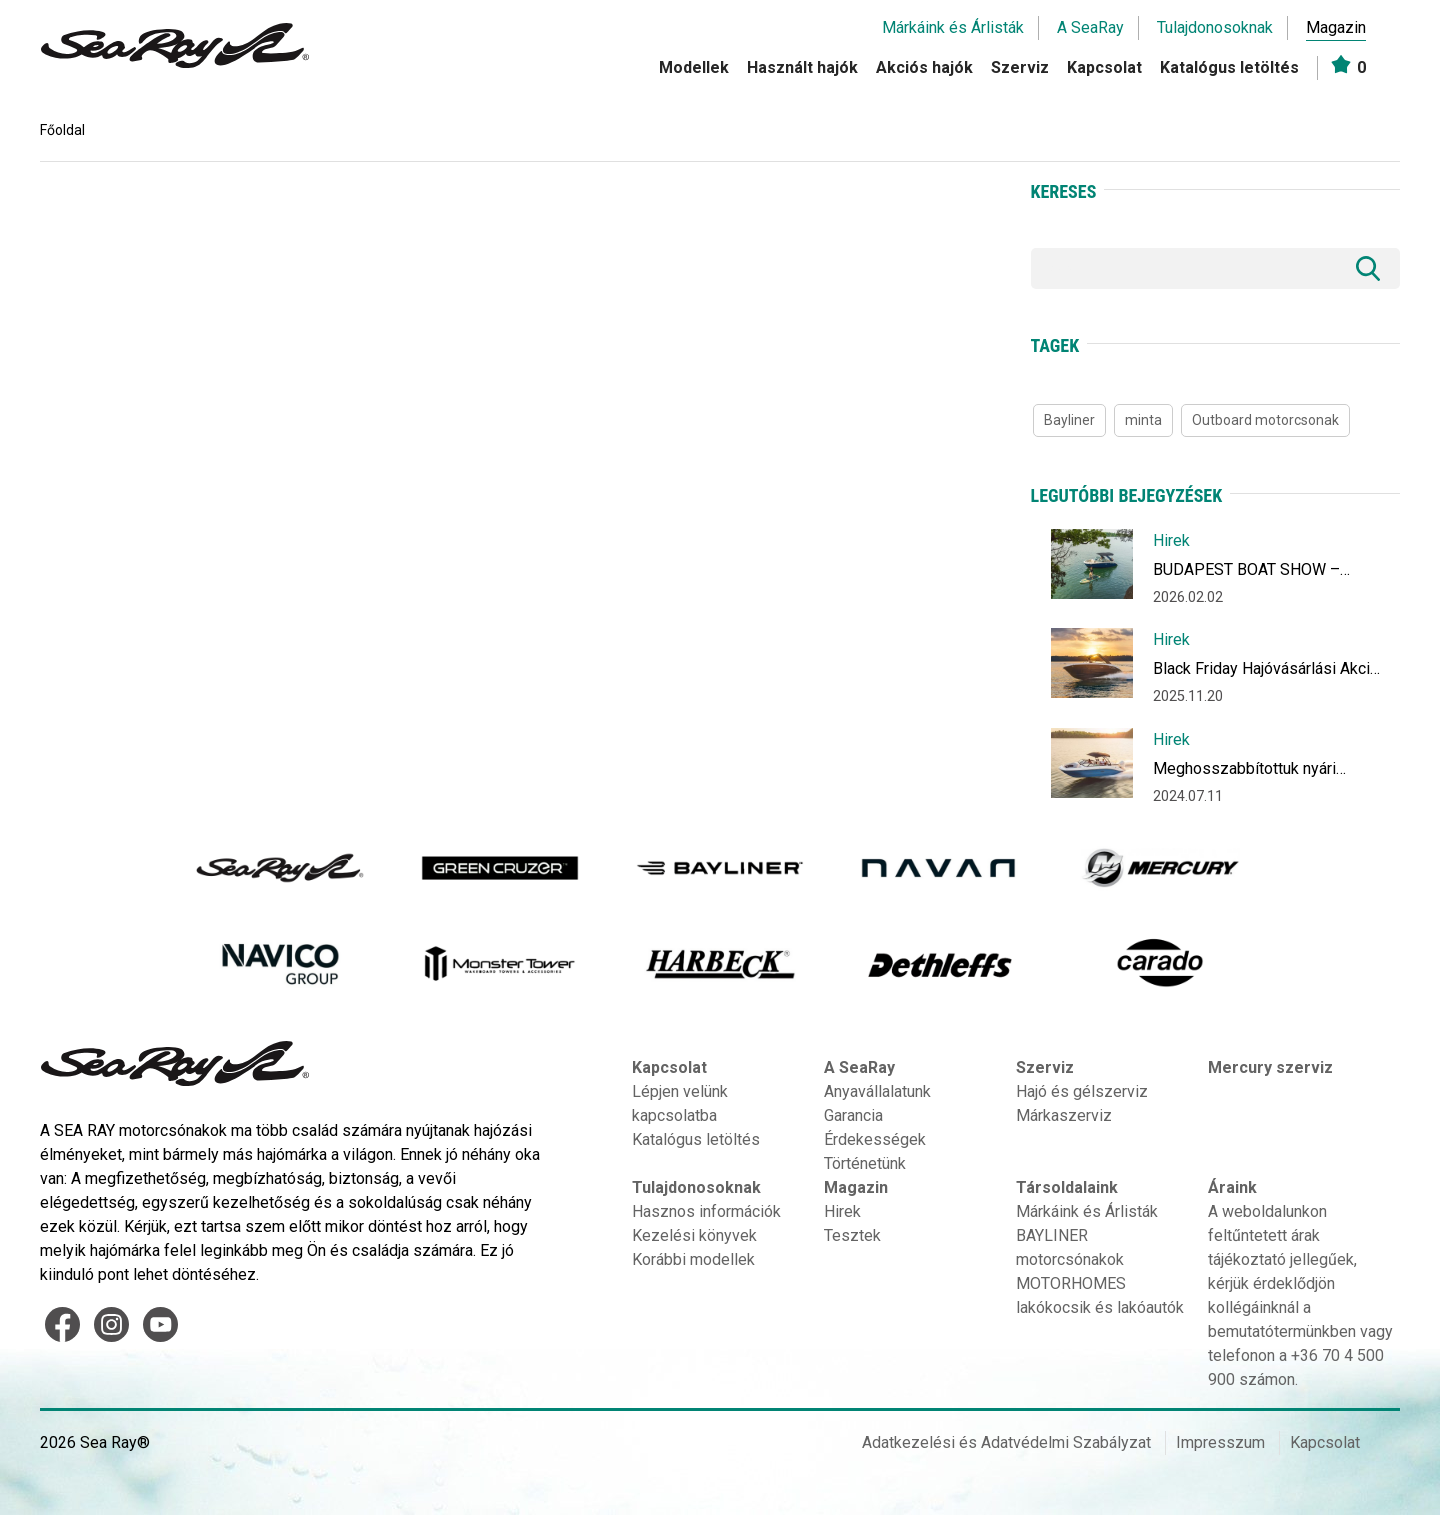 The width and height of the screenshot is (1440, 1515). What do you see at coordinates (1245, 772) in the screenshot?
I see `Meghosszabbítottuk nyári ajánlatunkat Július végéig!` at bounding box center [1245, 772].